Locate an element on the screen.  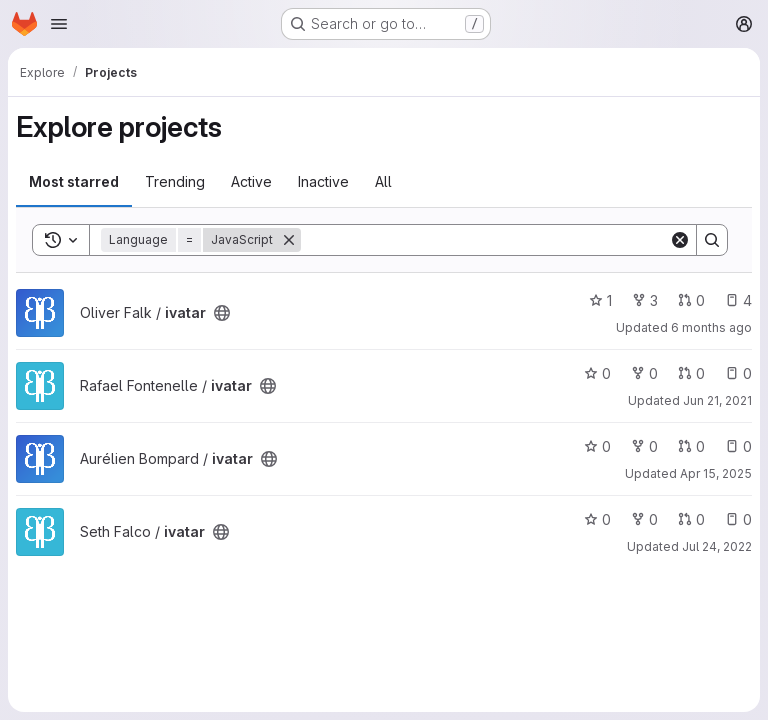
Jul 24, 2022 [Jul 24, 2022 5:45pm] is located at coordinates (717, 546).